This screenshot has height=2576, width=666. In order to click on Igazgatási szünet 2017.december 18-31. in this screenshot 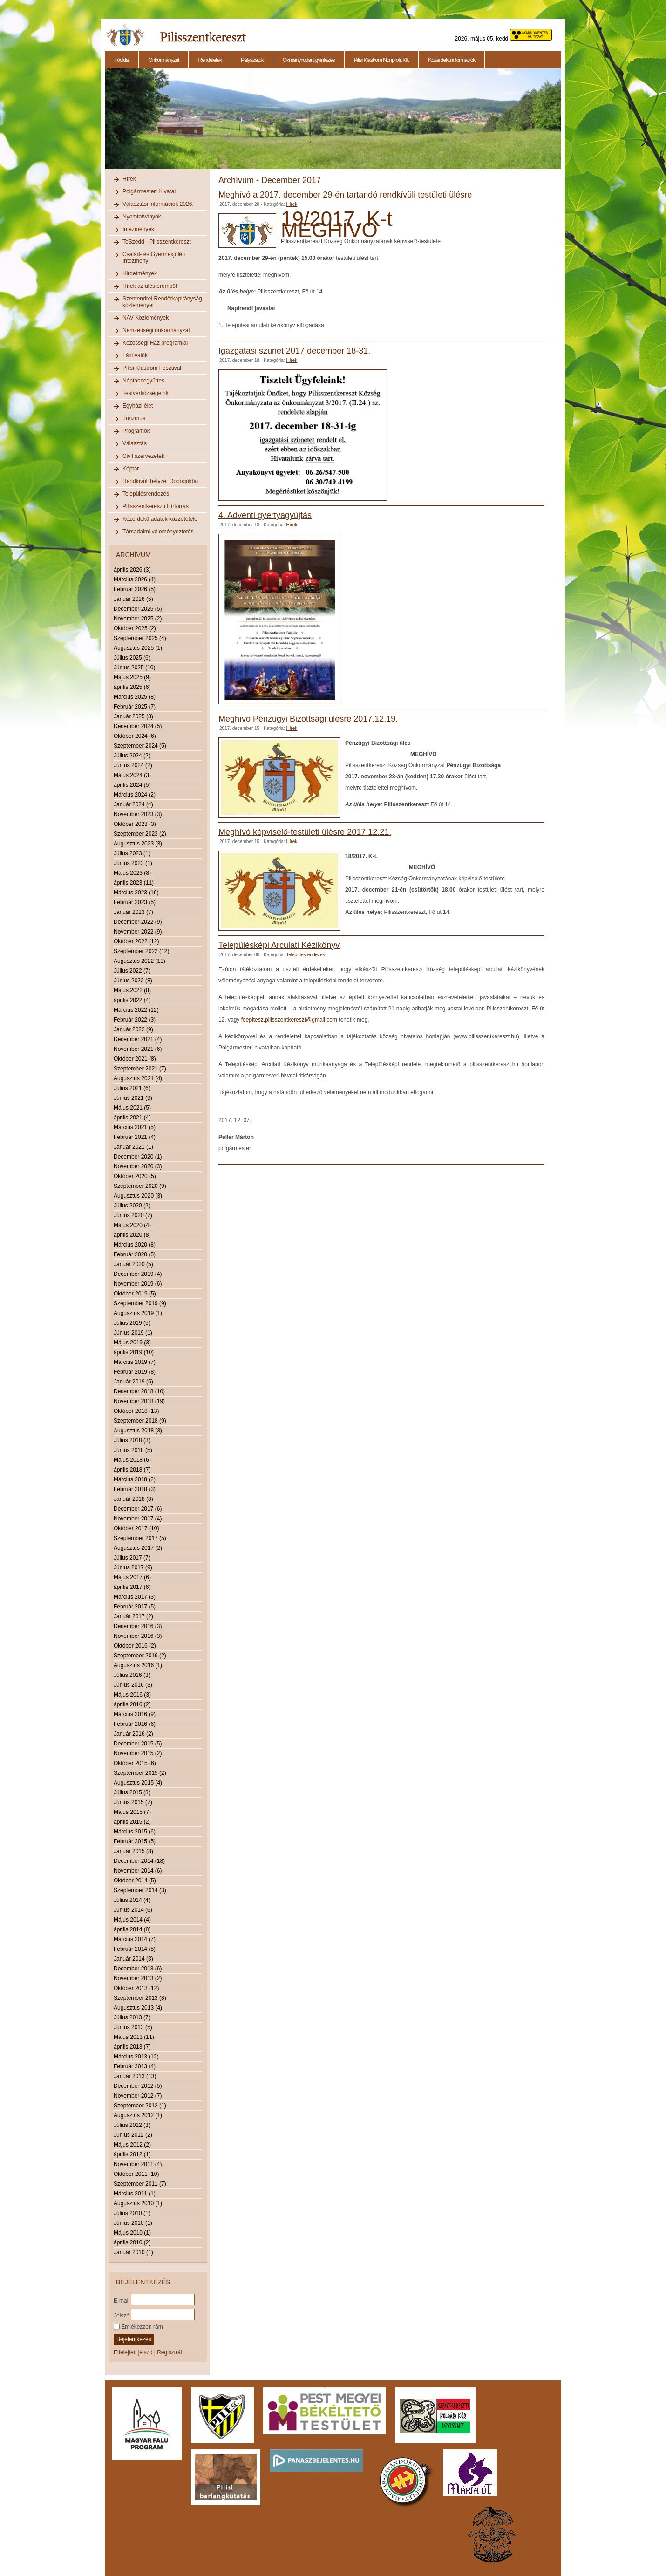, I will do `click(294, 350)`.